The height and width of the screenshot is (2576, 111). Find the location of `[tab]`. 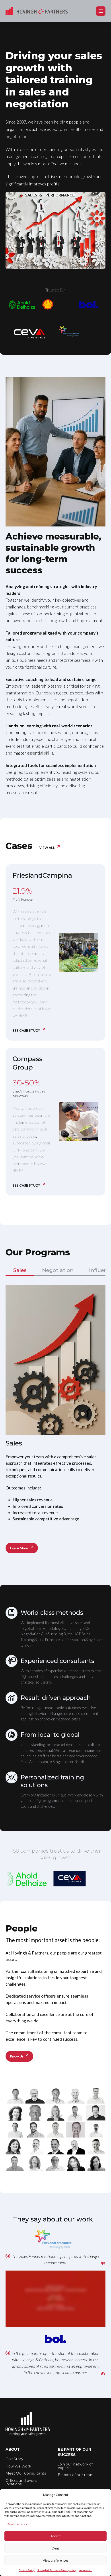

[tab] is located at coordinates (20, 1270).